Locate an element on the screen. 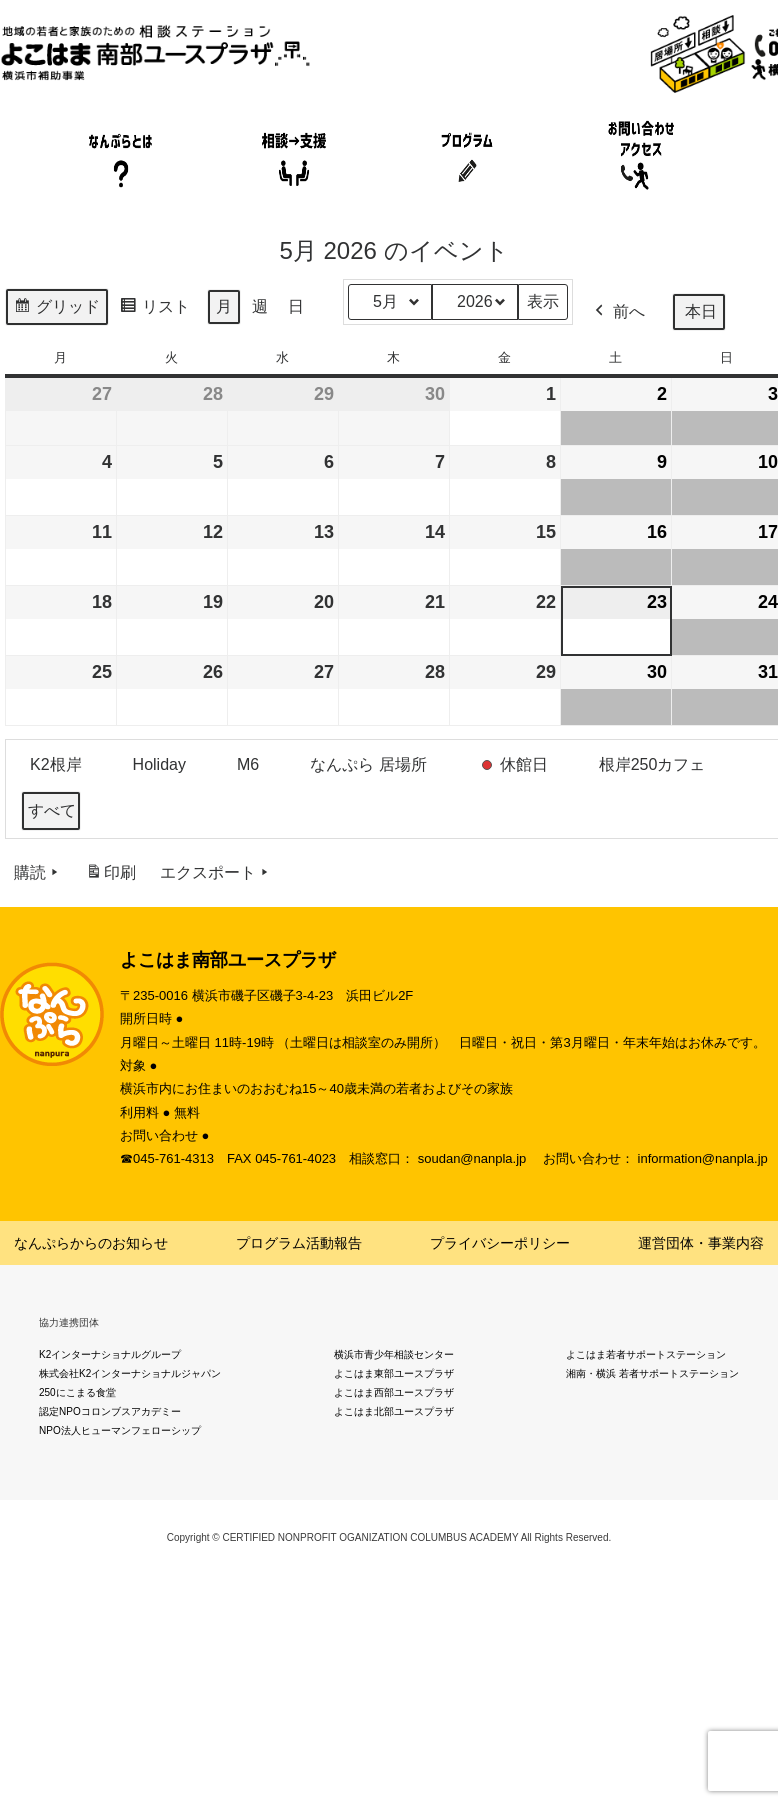 The width and height of the screenshot is (778, 1805). 印刷 is located at coordinates (110, 876).